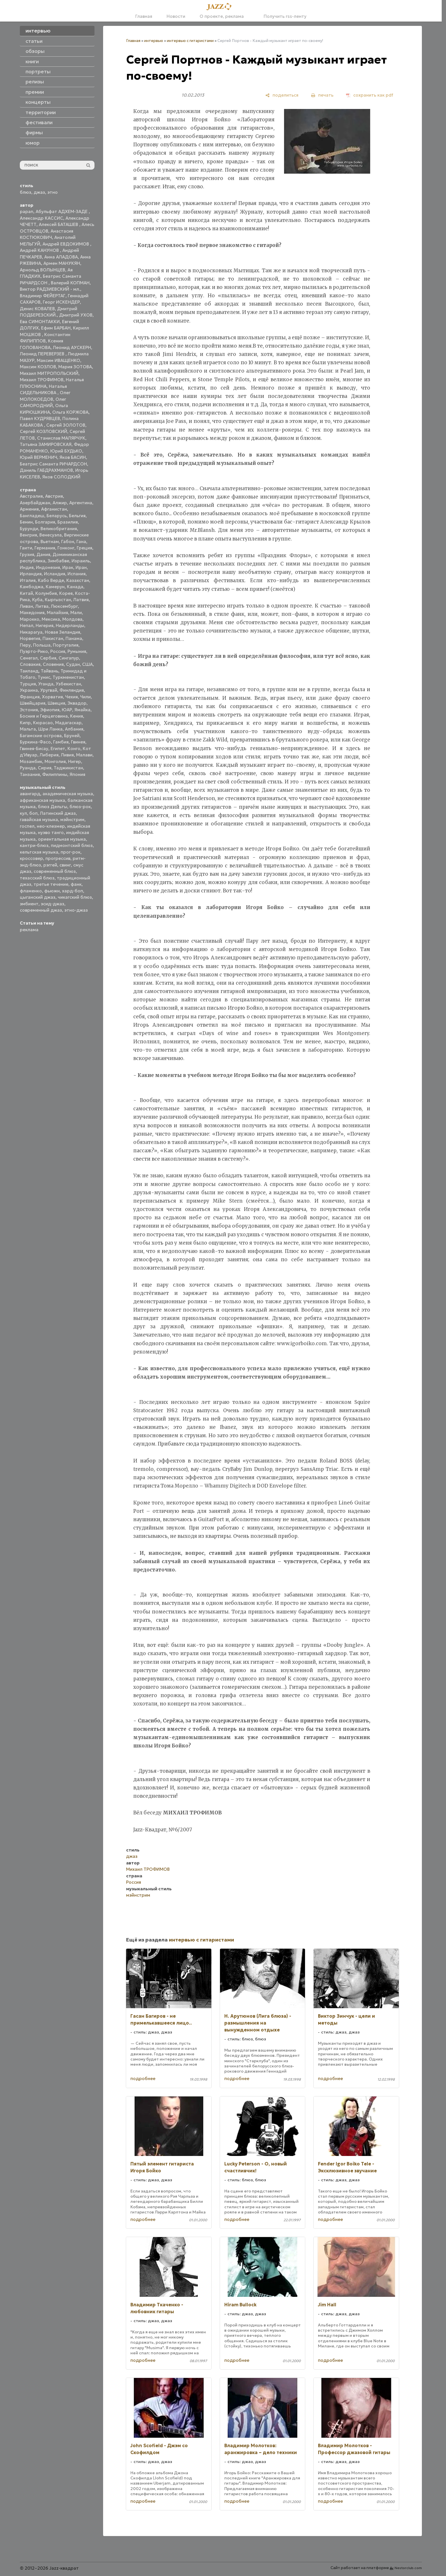  I want to click on Хорватия, so click(52, 696).